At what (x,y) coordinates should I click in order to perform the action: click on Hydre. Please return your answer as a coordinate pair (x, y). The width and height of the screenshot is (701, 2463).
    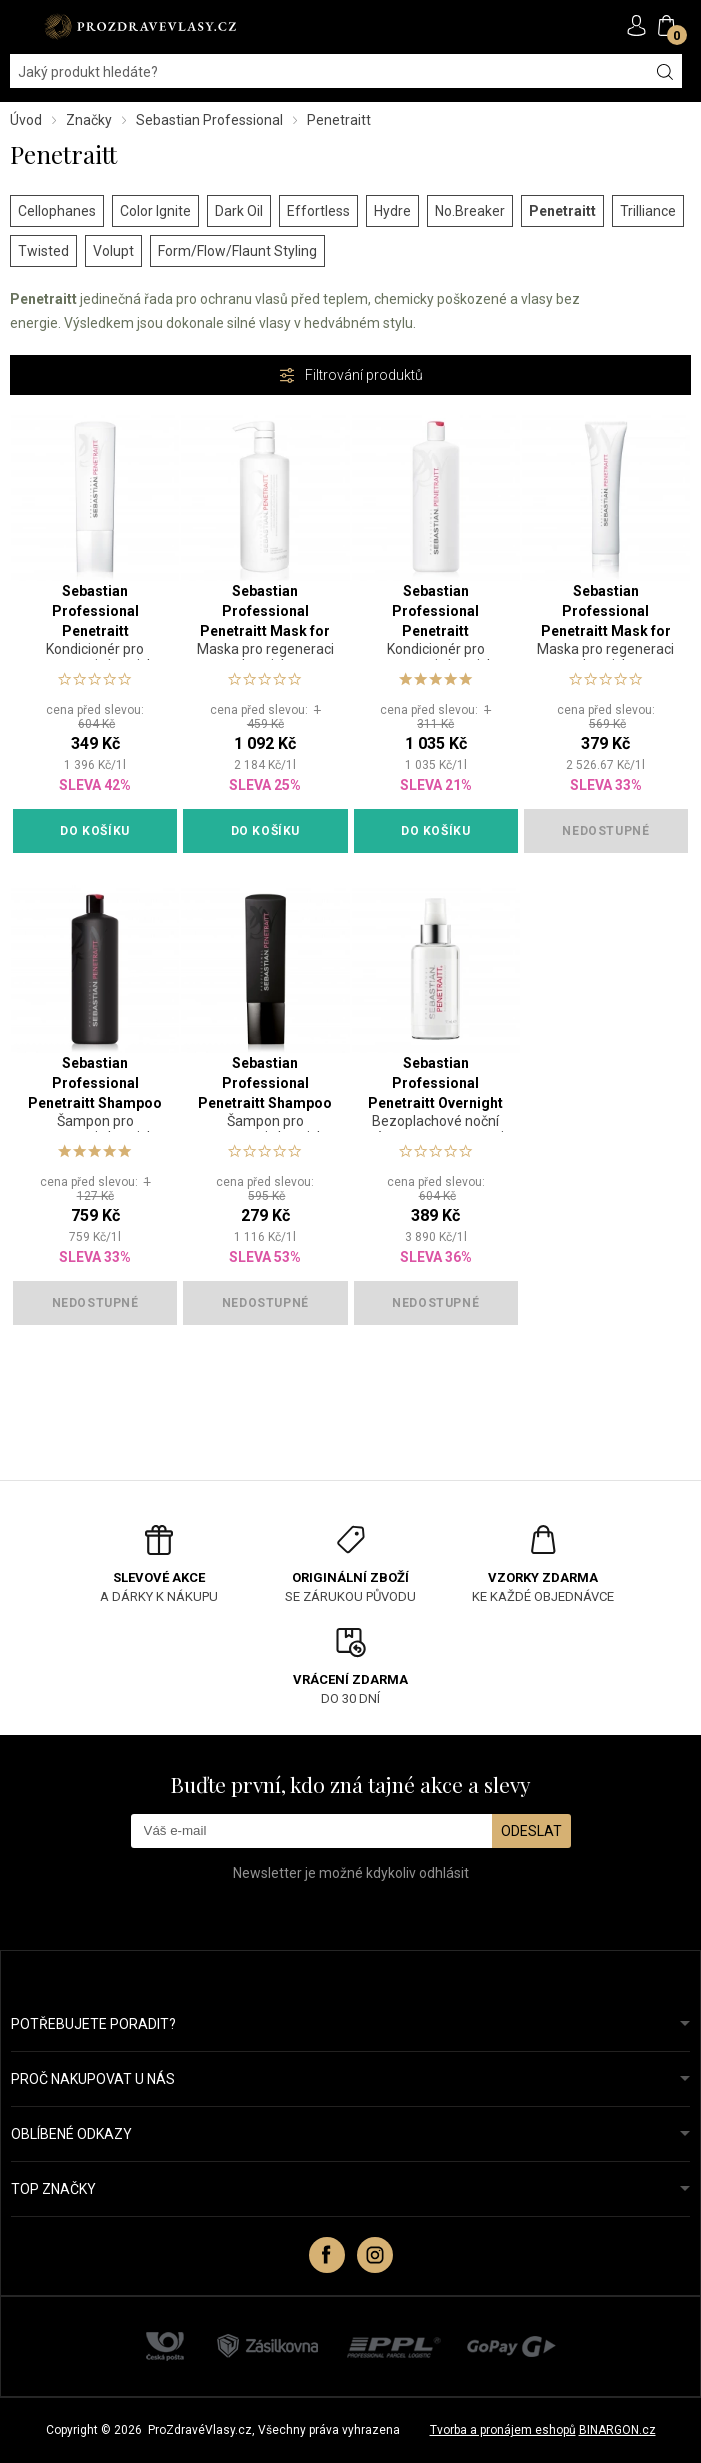
    Looking at the image, I should click on (392, 211).